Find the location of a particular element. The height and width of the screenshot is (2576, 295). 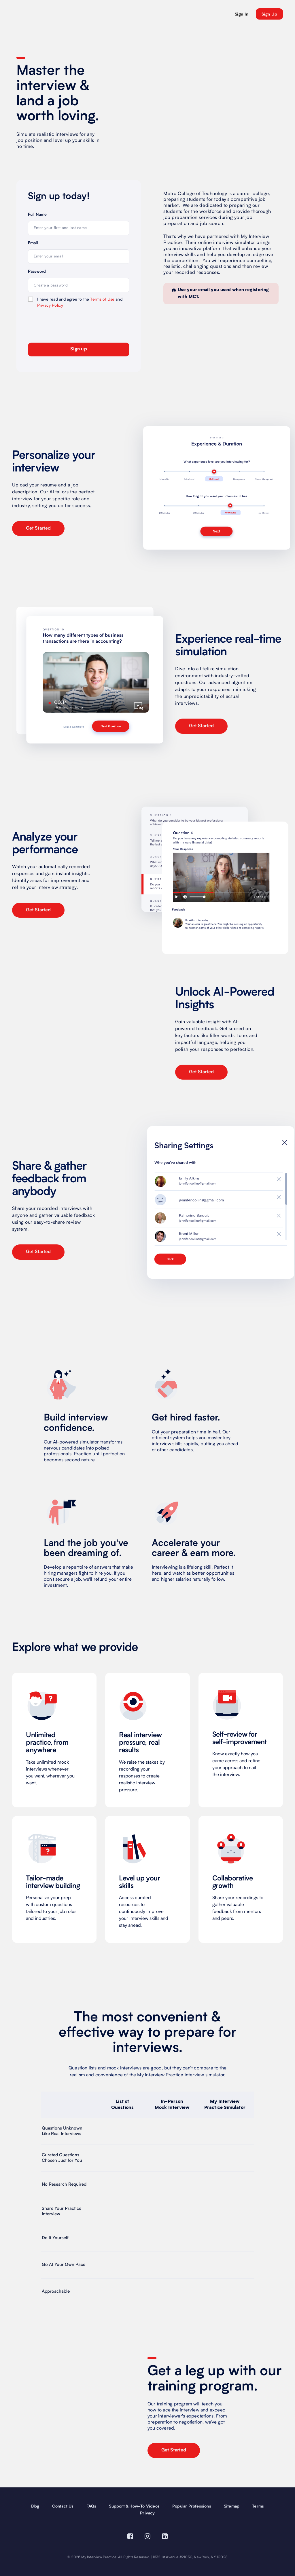

Privacy [privacy] is located at coordinates (147, 2513).